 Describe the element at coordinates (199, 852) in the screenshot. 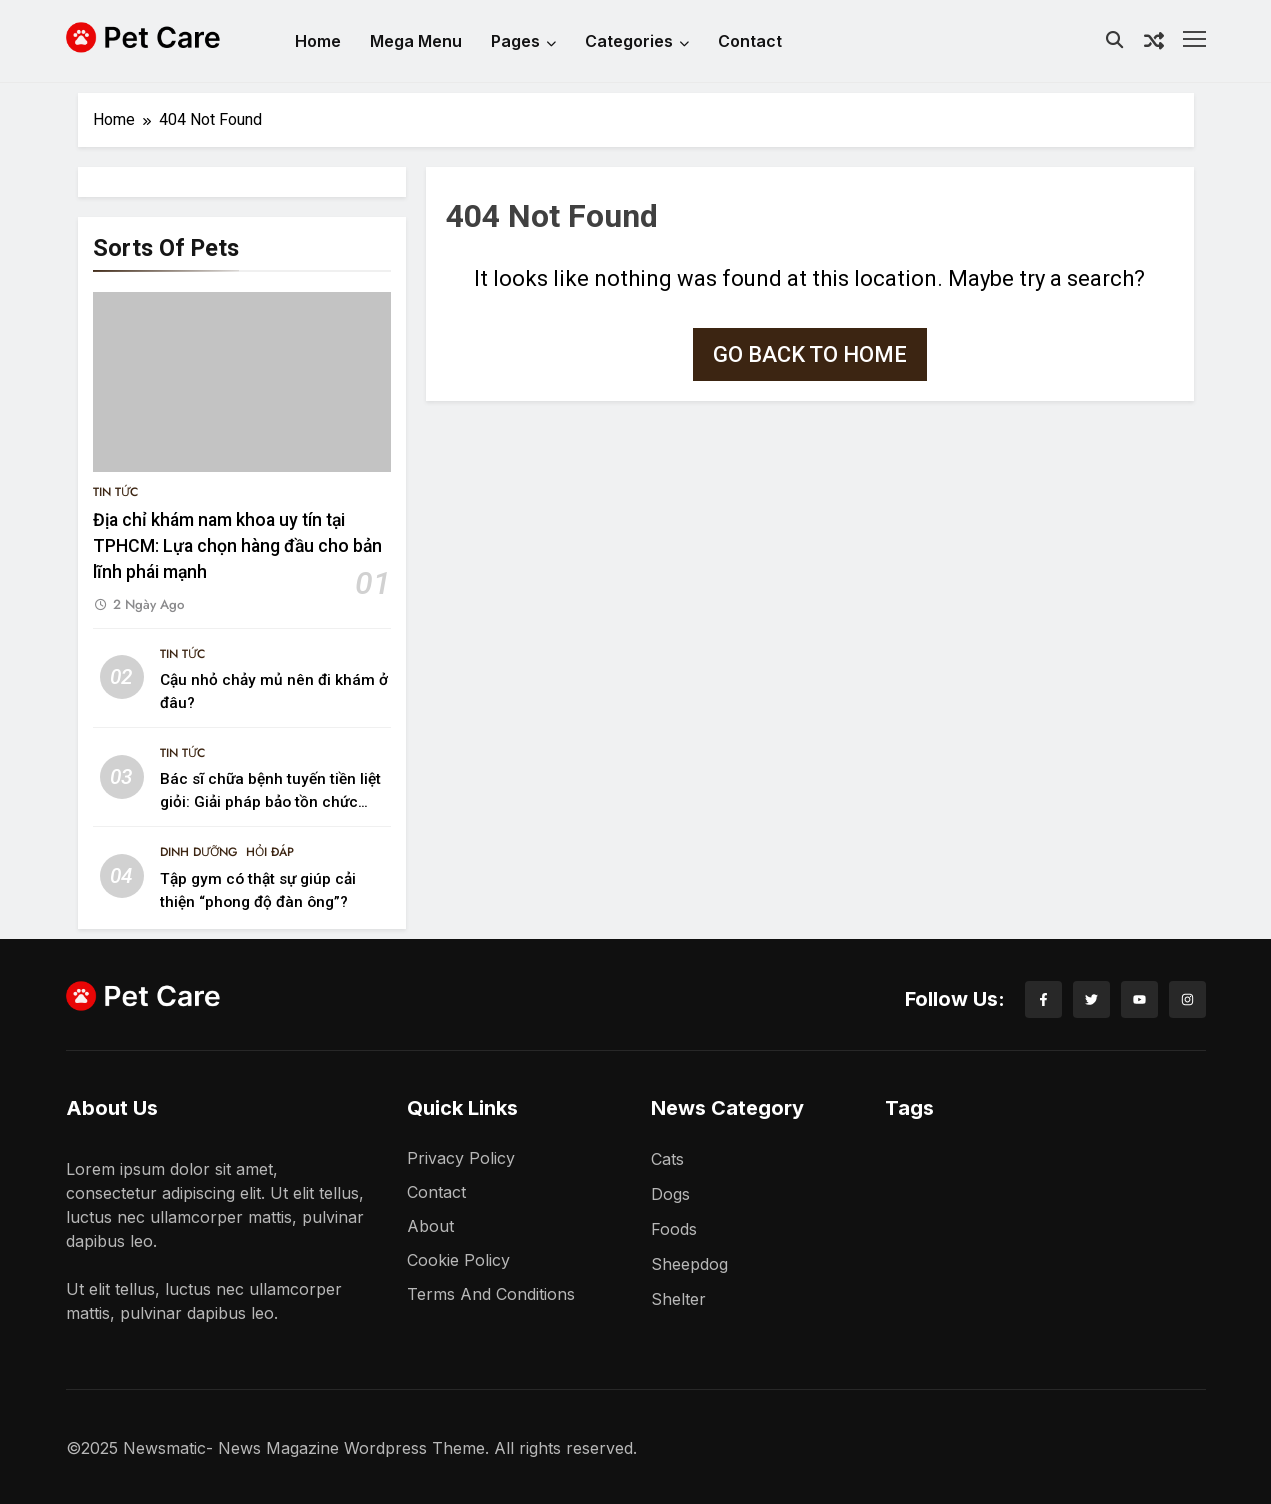

I see `Dinh Dưỡng` at that location.